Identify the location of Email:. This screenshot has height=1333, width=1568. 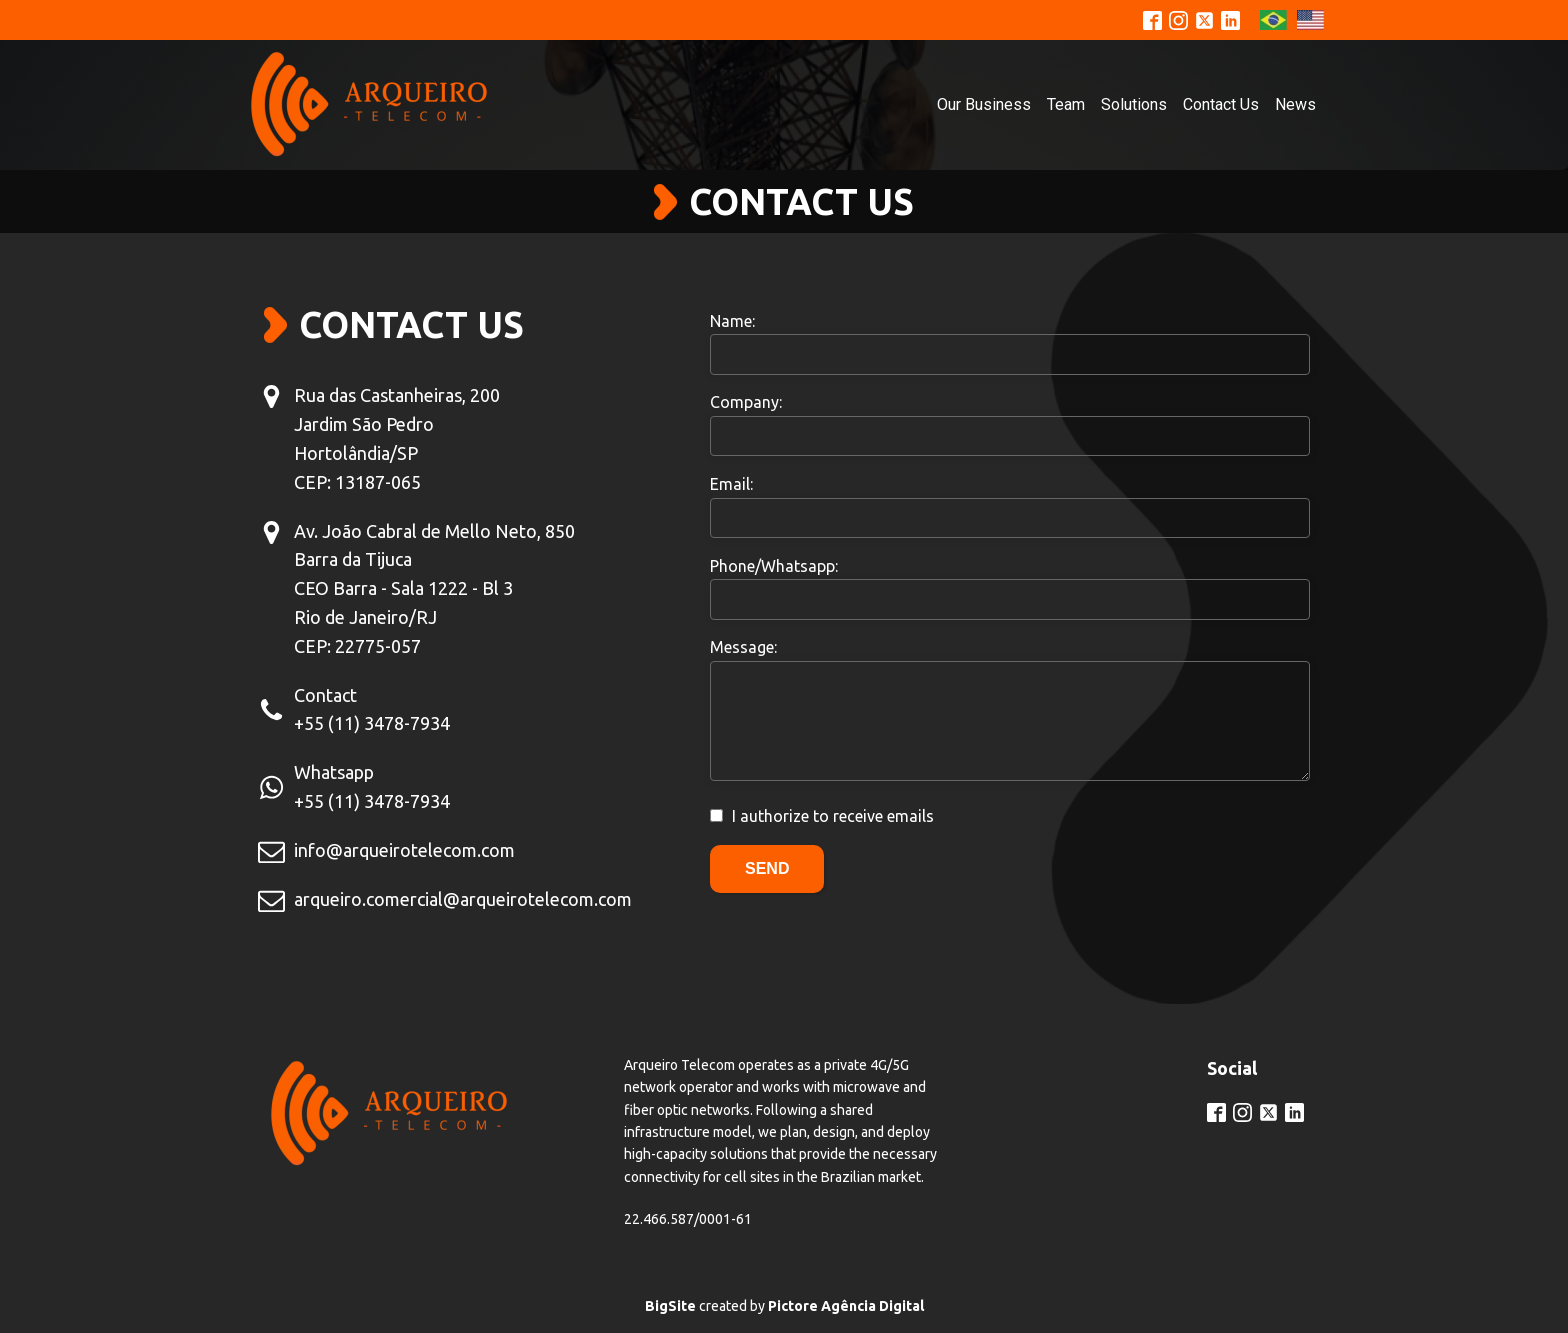
(731, 484).